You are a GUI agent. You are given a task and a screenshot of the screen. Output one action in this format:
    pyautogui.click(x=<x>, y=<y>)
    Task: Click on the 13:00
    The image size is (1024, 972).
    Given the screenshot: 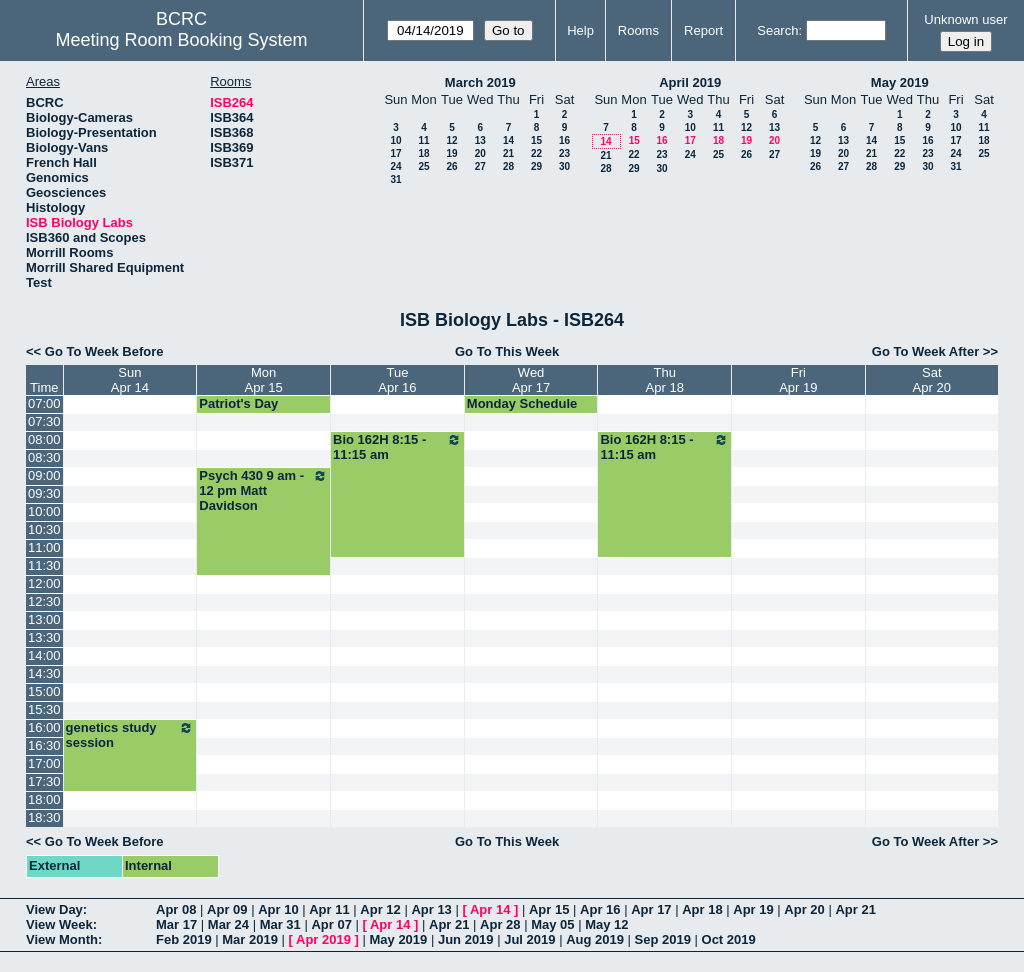 What is the action you would take?
    pyautogui.click(x=44, y=619)
    